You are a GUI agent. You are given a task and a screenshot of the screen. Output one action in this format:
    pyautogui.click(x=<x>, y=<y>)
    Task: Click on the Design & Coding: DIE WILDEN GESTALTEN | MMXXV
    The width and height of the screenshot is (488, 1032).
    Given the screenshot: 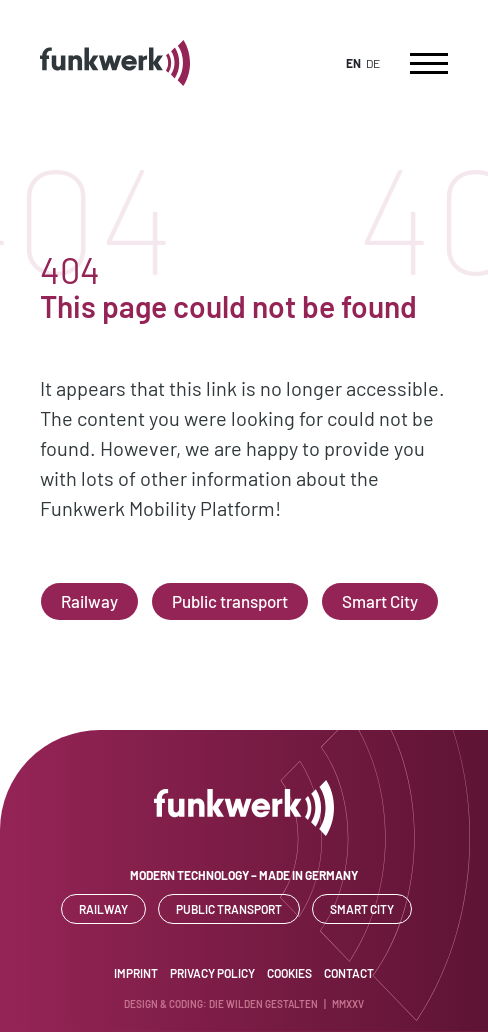 What is the action you would take?
    pyautogui.click(x=244, y=1004)
    